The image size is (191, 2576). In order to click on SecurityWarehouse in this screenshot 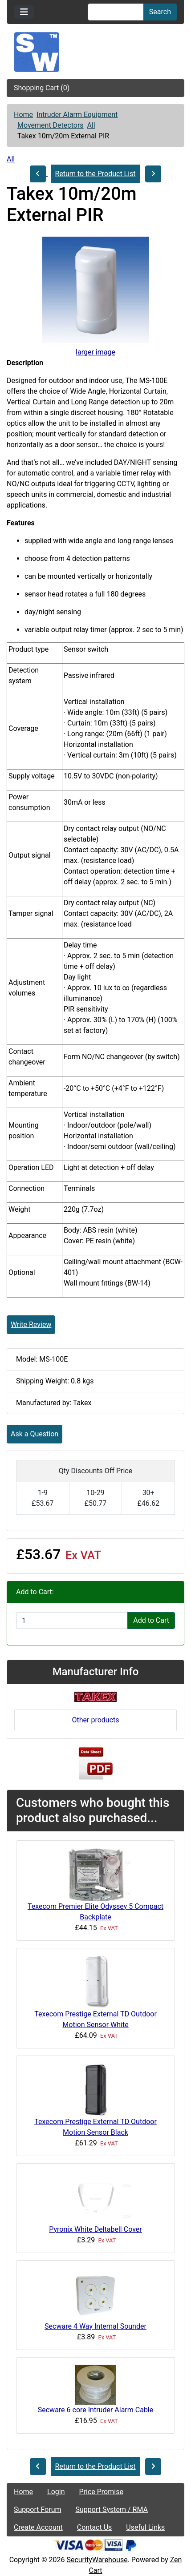, I will do `click(96, 2560)`.